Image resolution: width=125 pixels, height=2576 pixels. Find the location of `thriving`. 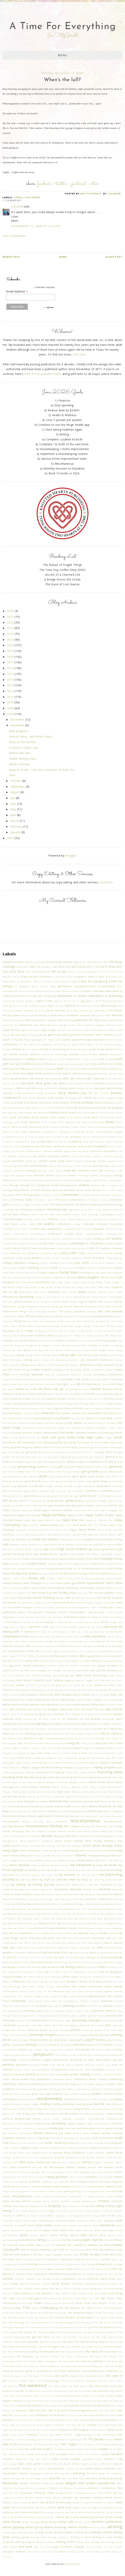

thriving is located at coordinates (61, 2405).